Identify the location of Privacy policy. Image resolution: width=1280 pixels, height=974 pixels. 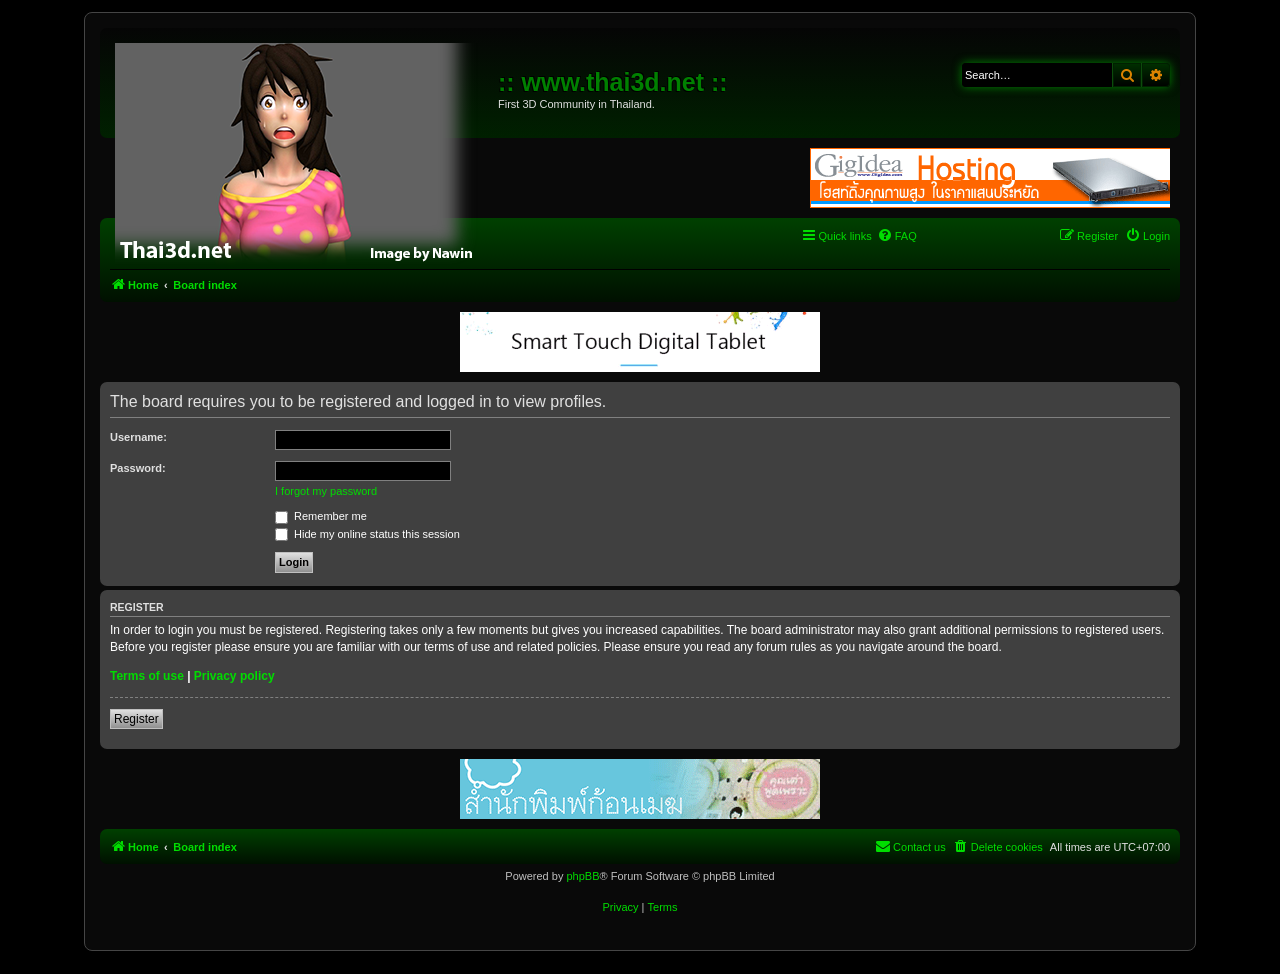
(234, 676).